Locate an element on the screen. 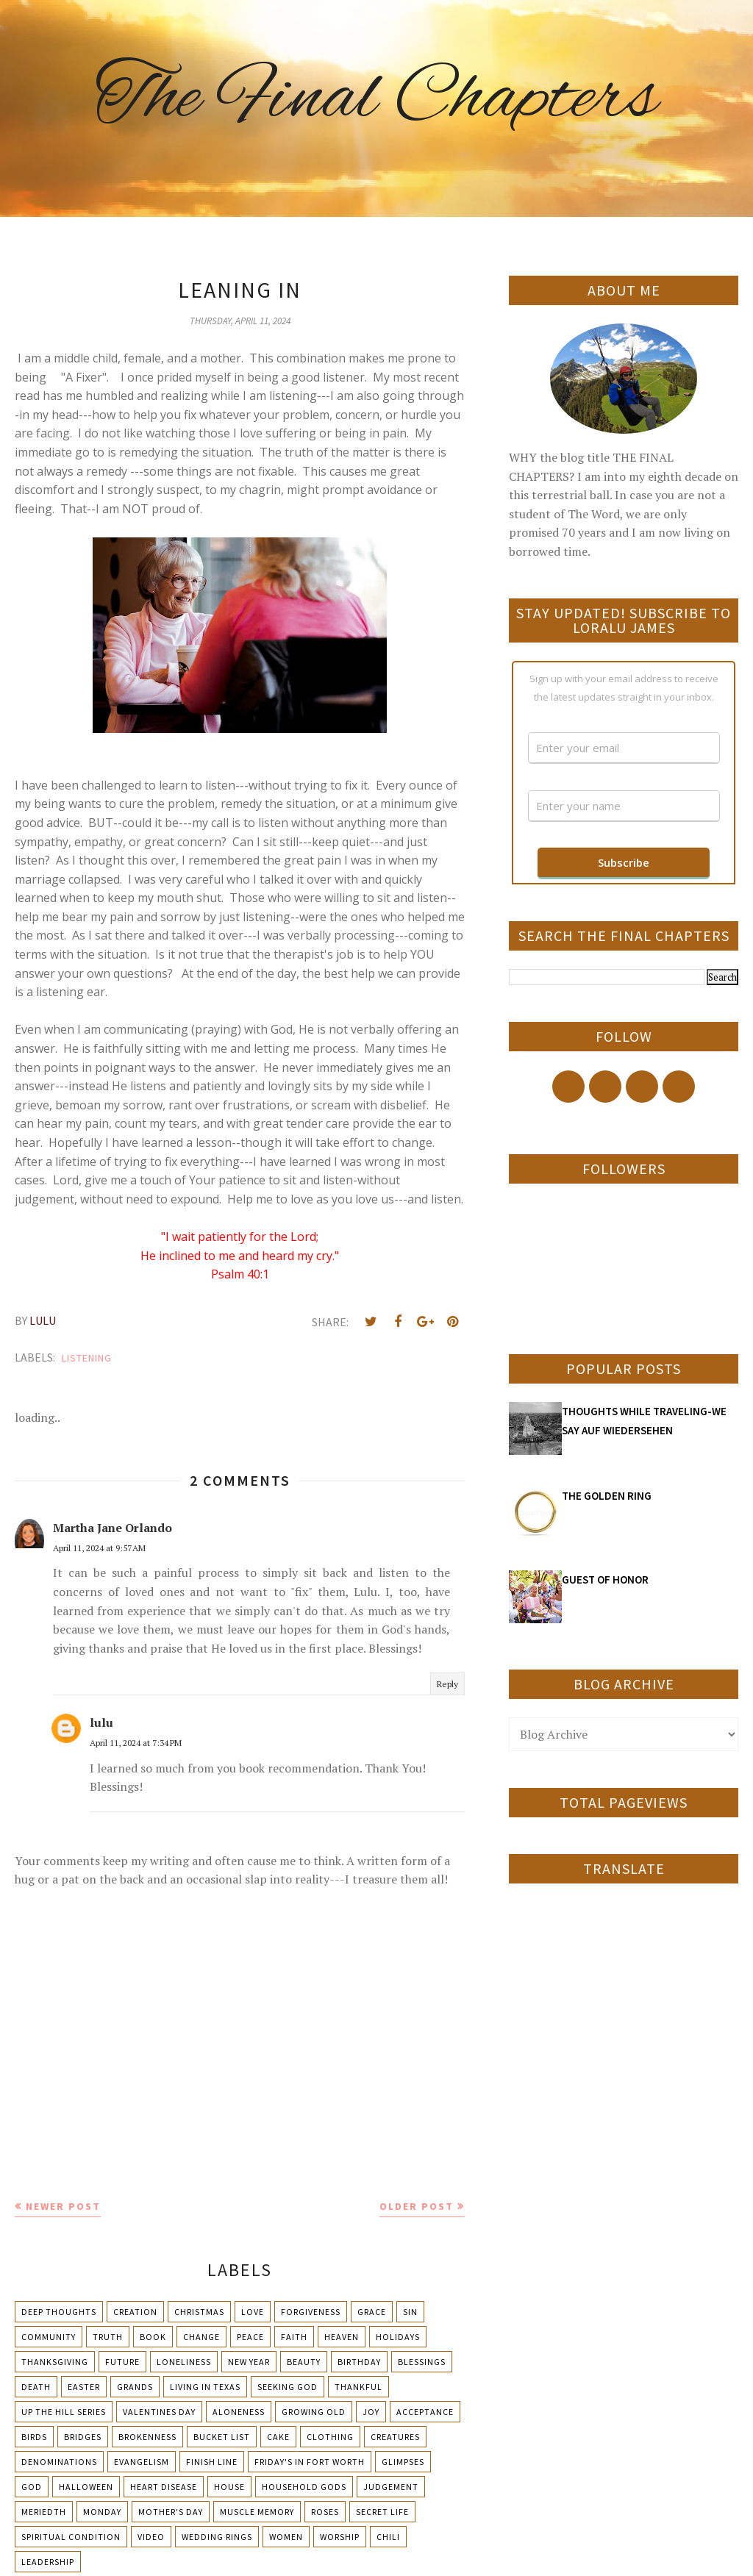 The image size is (753, 2576). Heaven is located at coordinates (341, 2336).